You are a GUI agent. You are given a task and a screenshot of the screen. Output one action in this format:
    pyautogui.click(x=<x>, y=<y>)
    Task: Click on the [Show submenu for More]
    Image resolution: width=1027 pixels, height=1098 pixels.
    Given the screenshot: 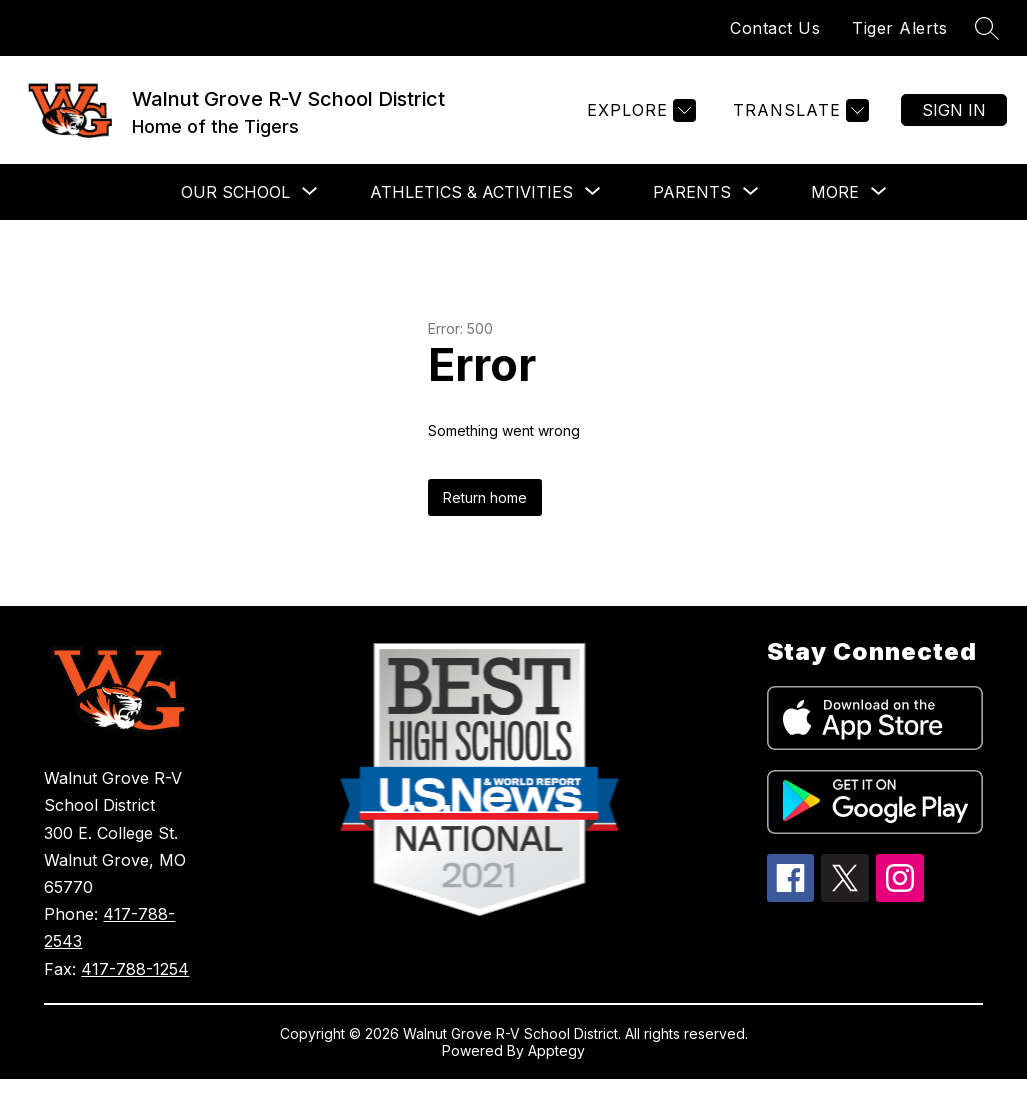 What is the action you would take?
    pyautogui.click(x=835, y=192)
    